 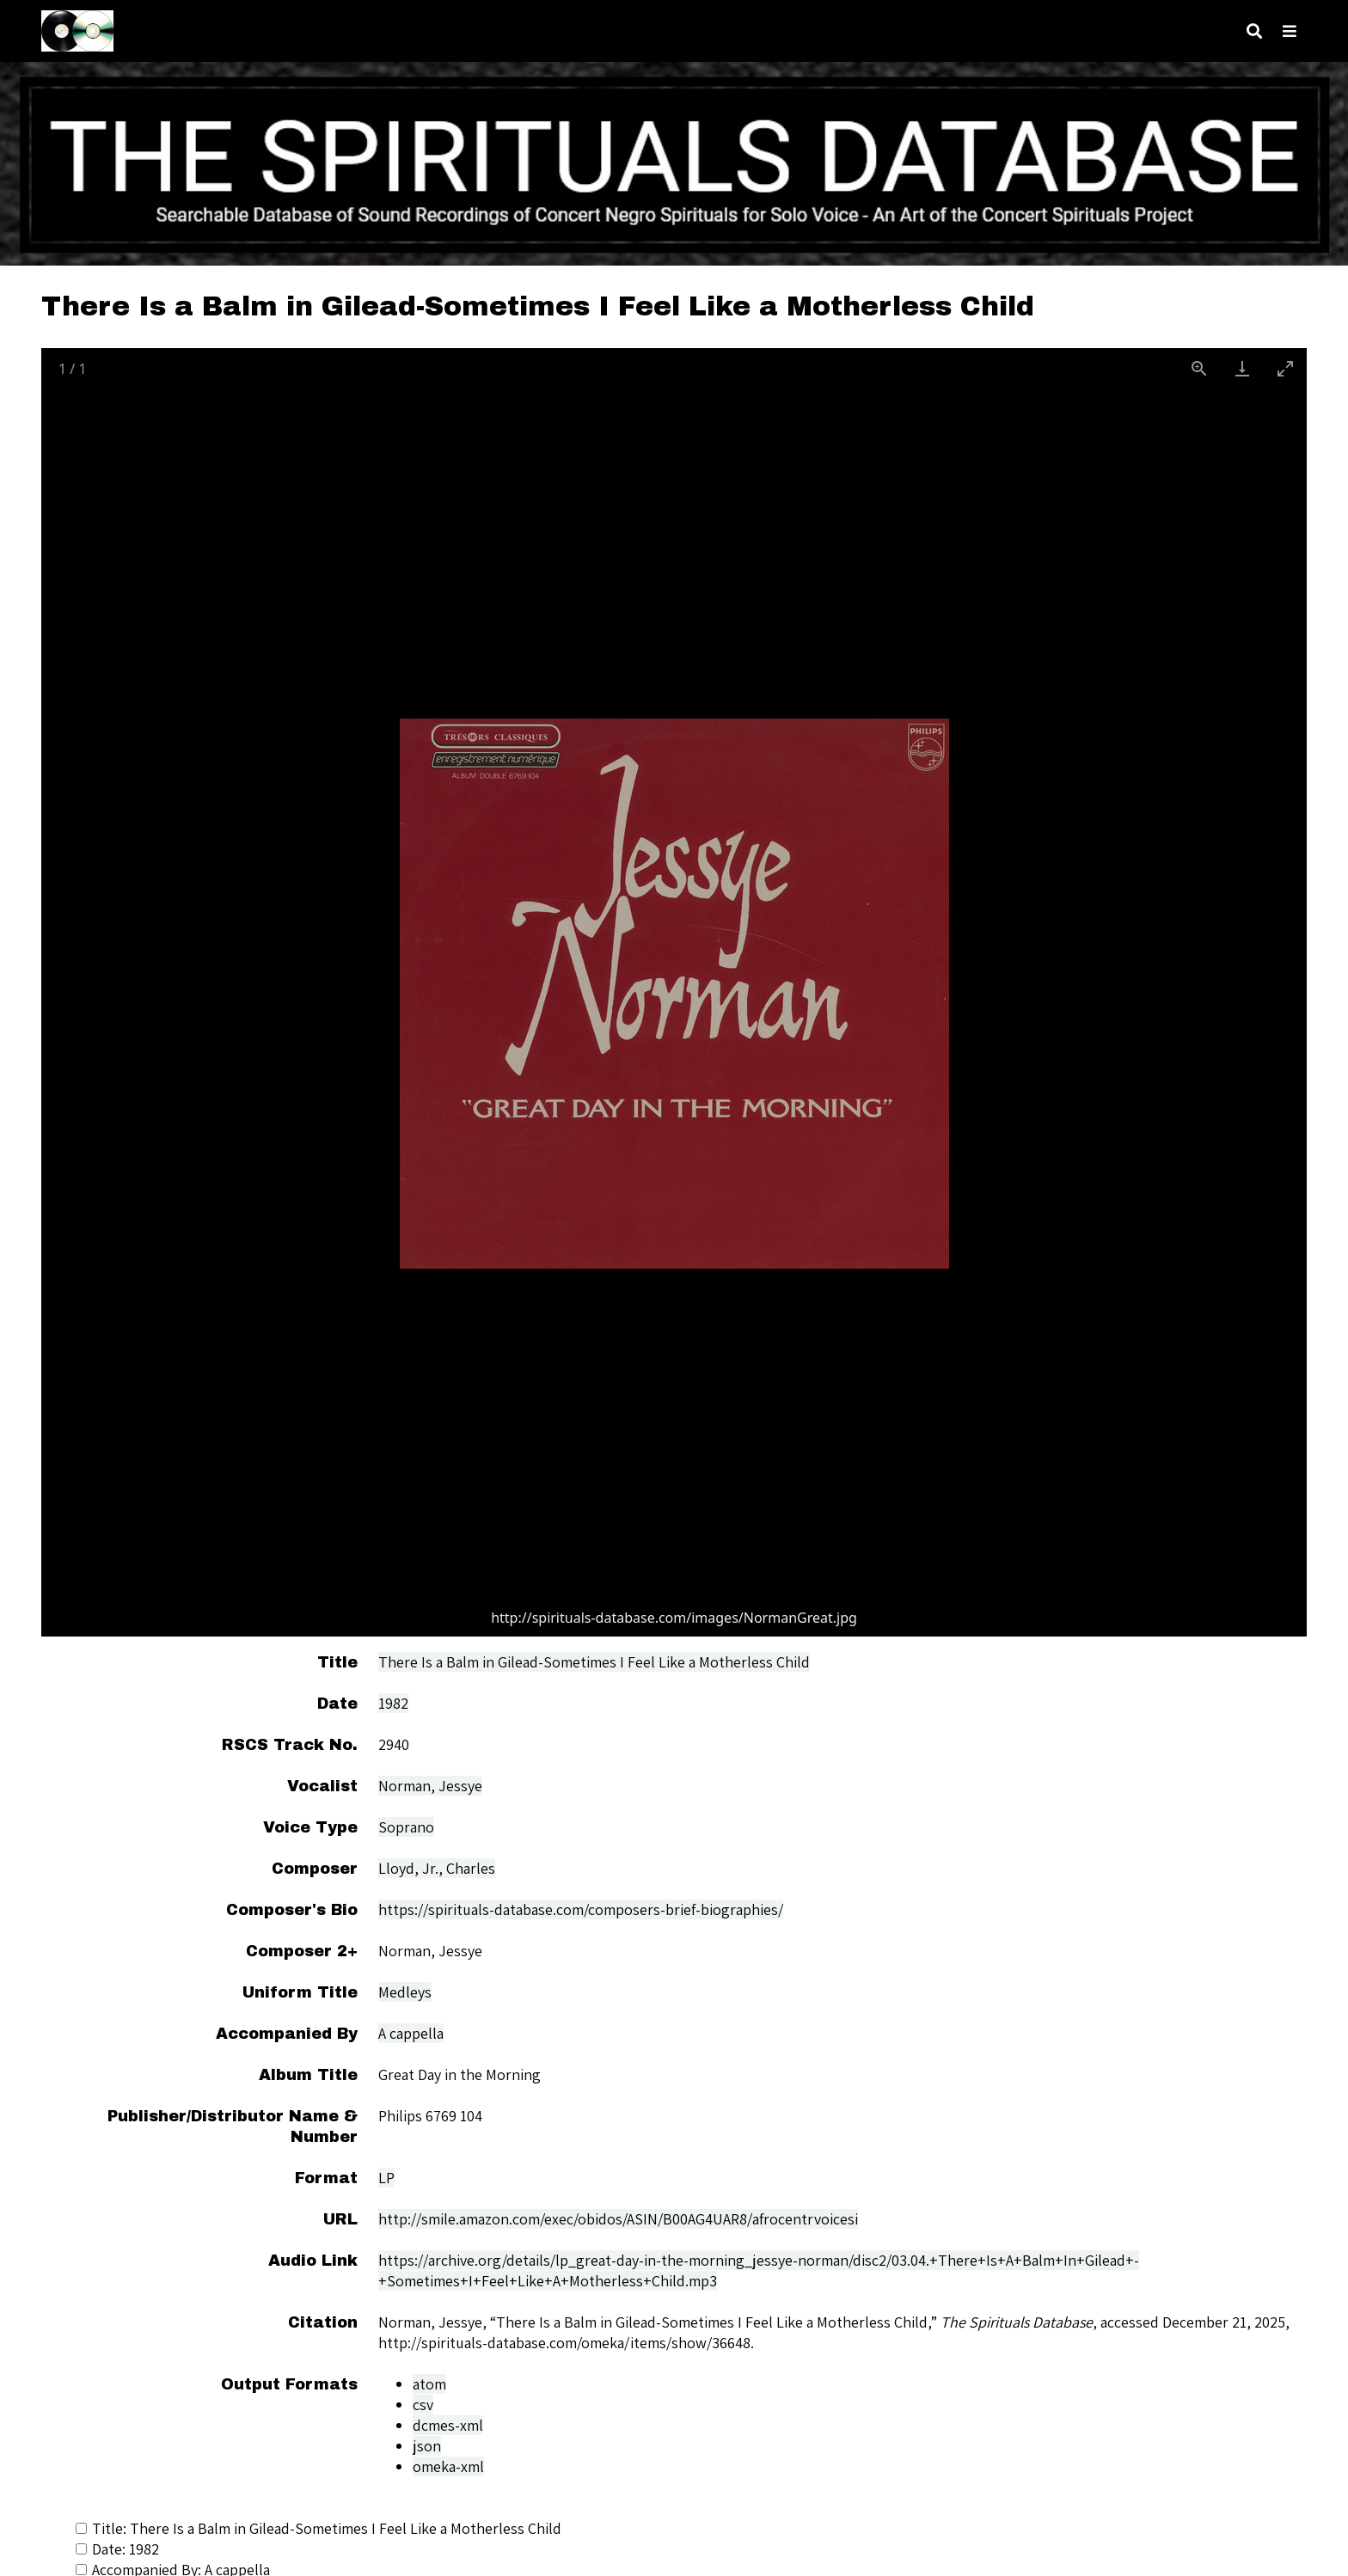 I want to click on omeka-xml, so click(x=448, y=2466).